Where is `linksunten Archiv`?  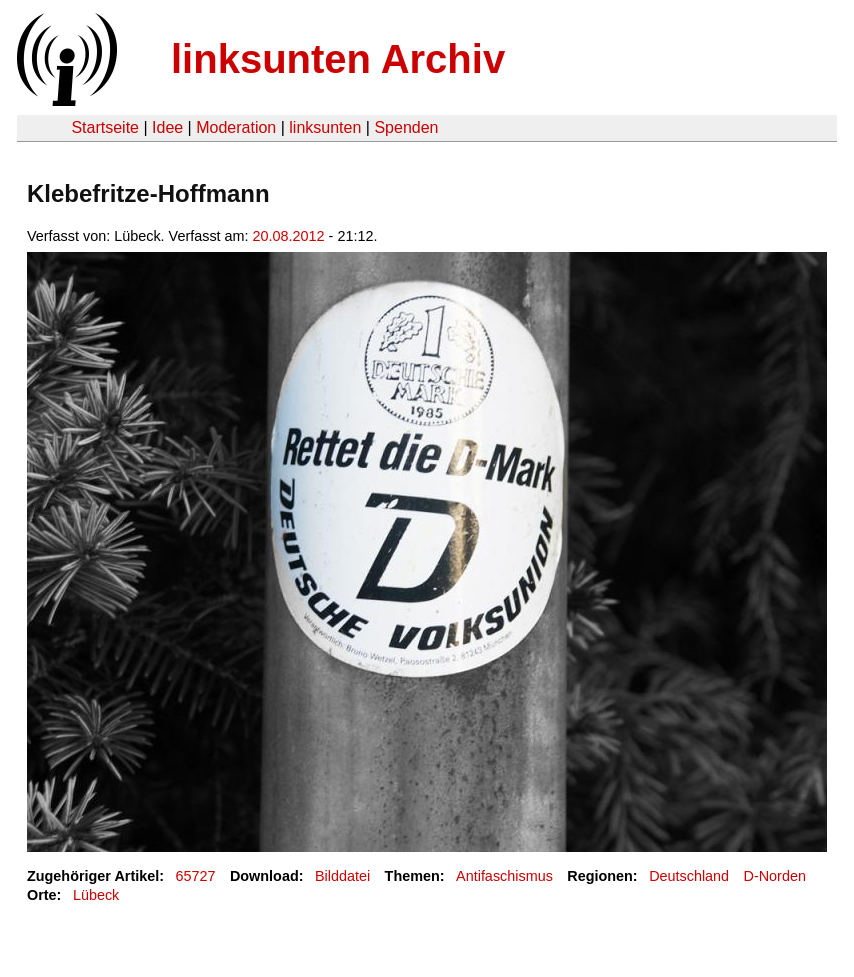 linksunten Archiv is located at coordinates (338, 59).